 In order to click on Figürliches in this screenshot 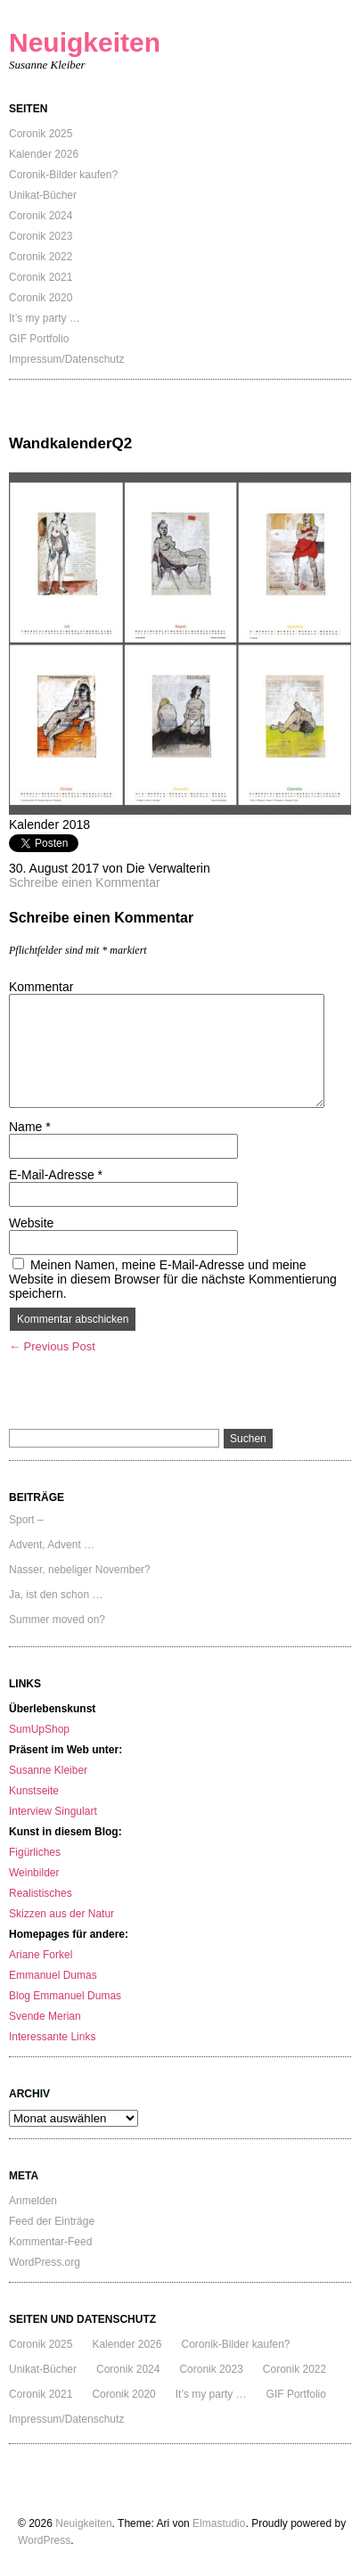, I will do `click(35, 1852)`.